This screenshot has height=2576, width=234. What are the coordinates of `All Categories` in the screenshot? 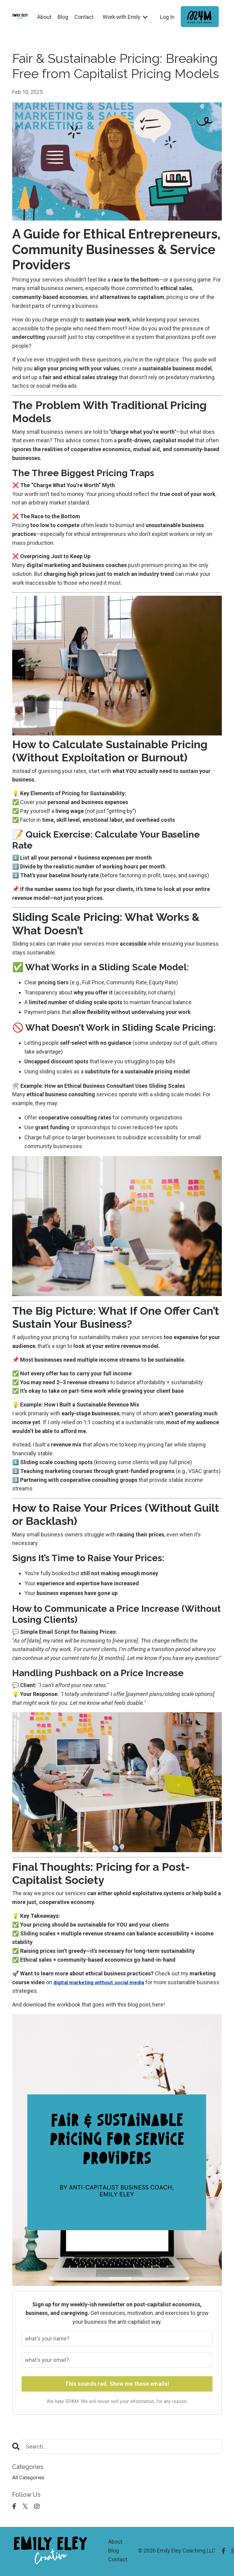 It's located at (29, 2478).